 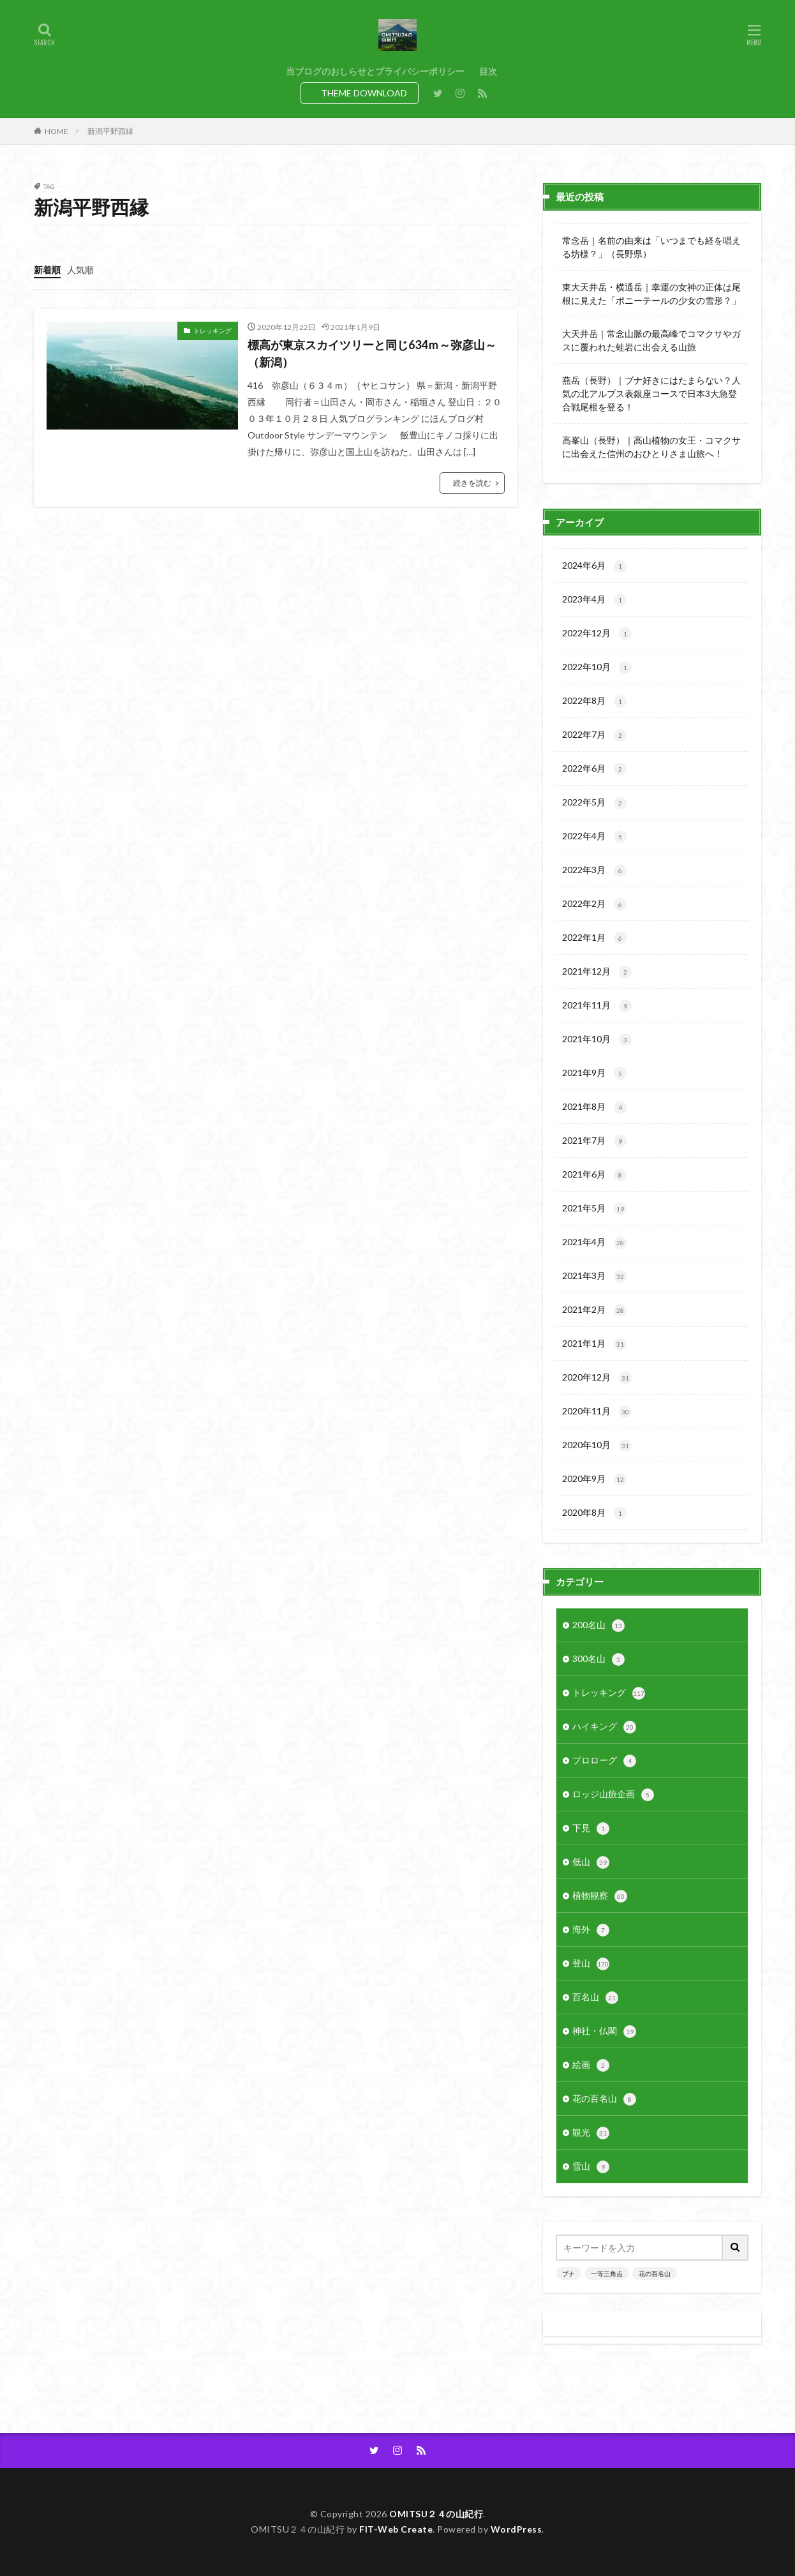 What do you see at coordinates (594, 1073) in the screenshot?
I see `2021年9月` at bounding box center [594, 1073].